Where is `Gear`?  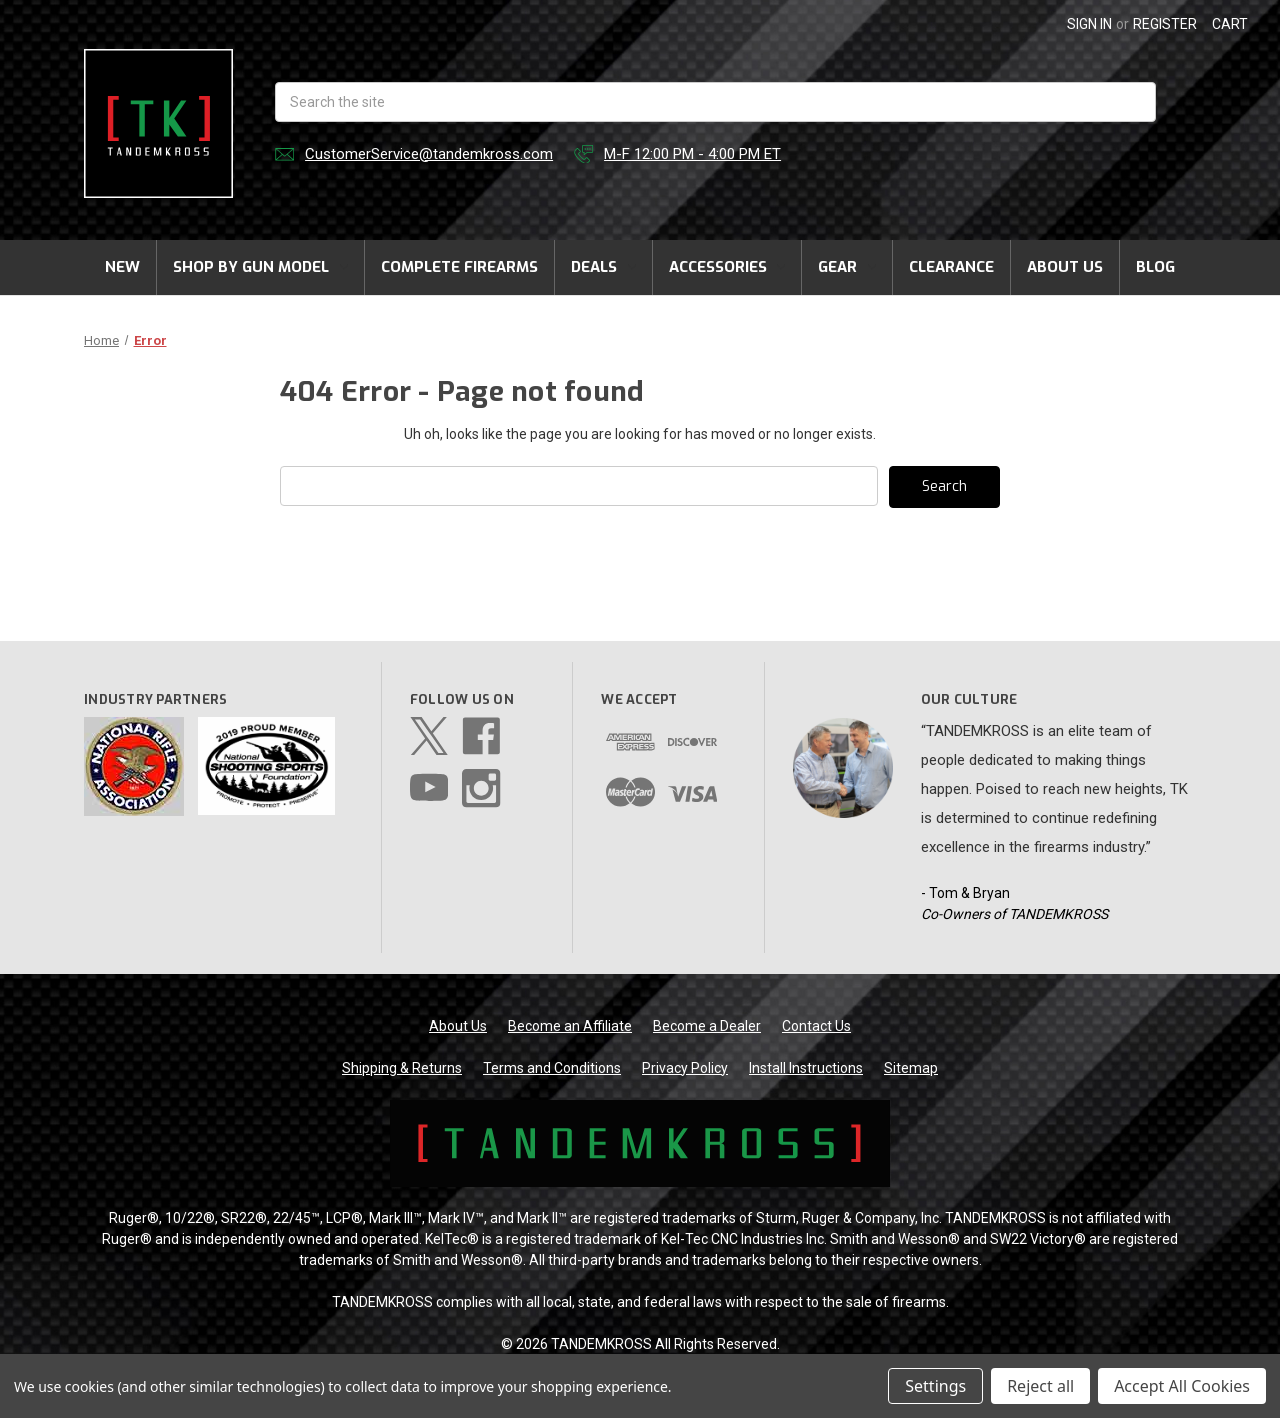
Gear is located at coordinates (847, 267).